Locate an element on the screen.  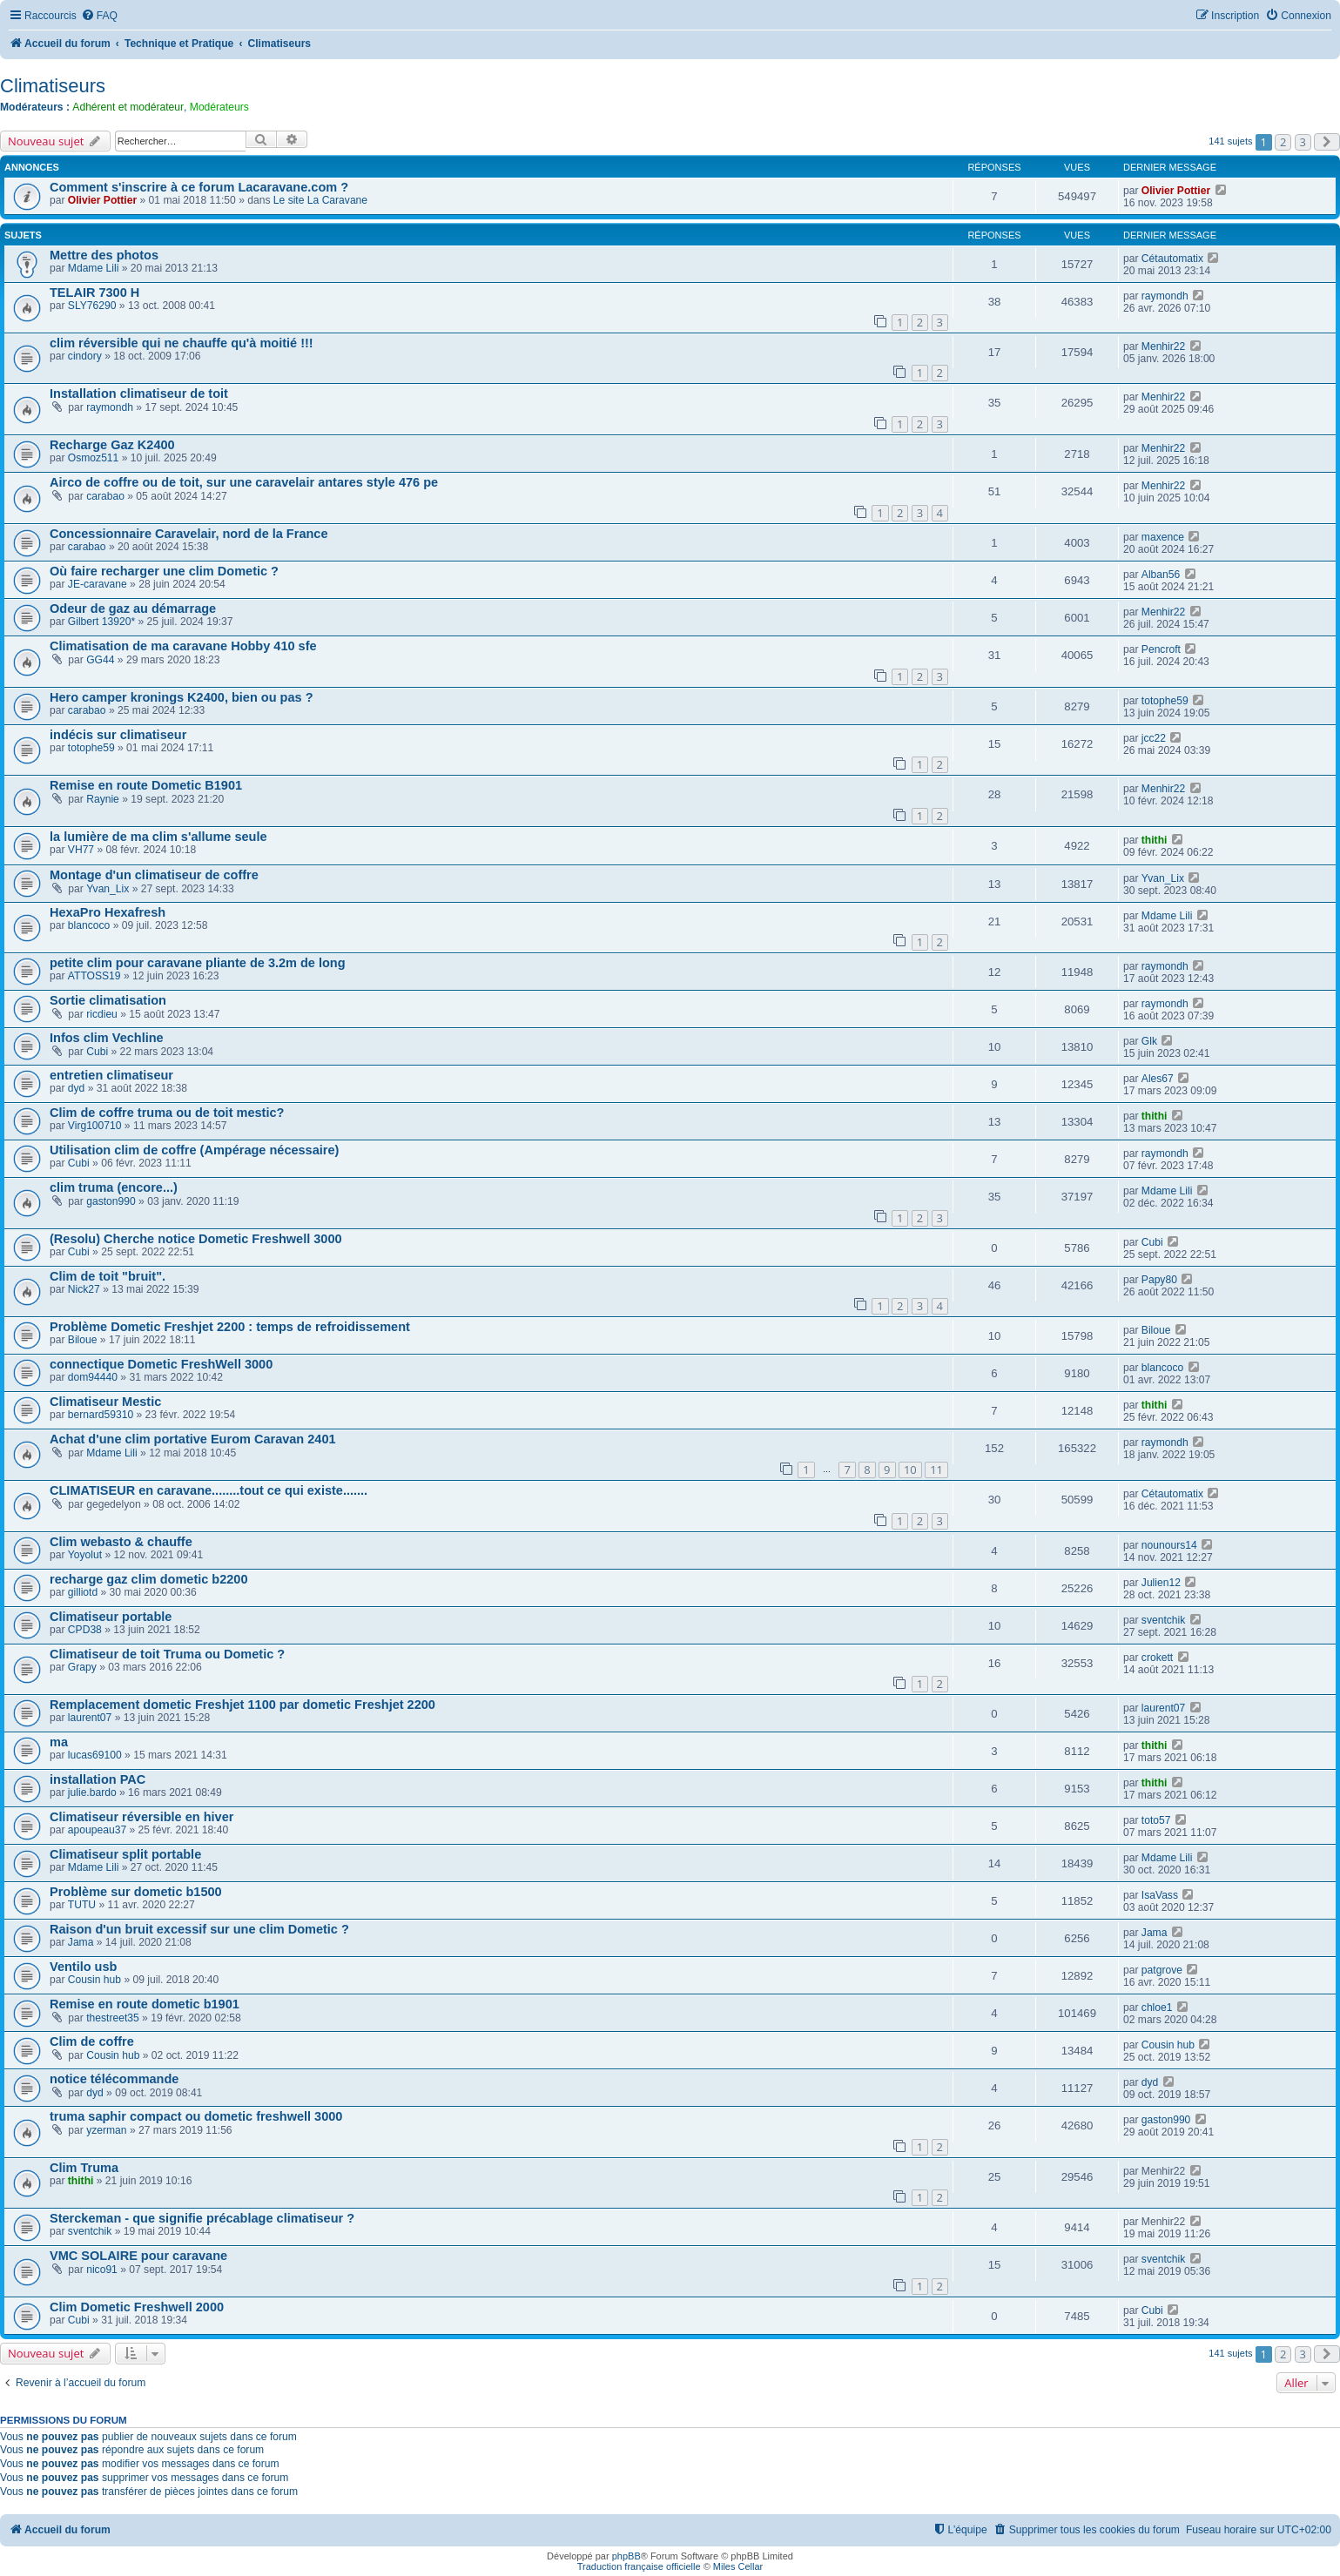
recharge gaz clim dometic b2200 is located at coordinates (149, 1579).